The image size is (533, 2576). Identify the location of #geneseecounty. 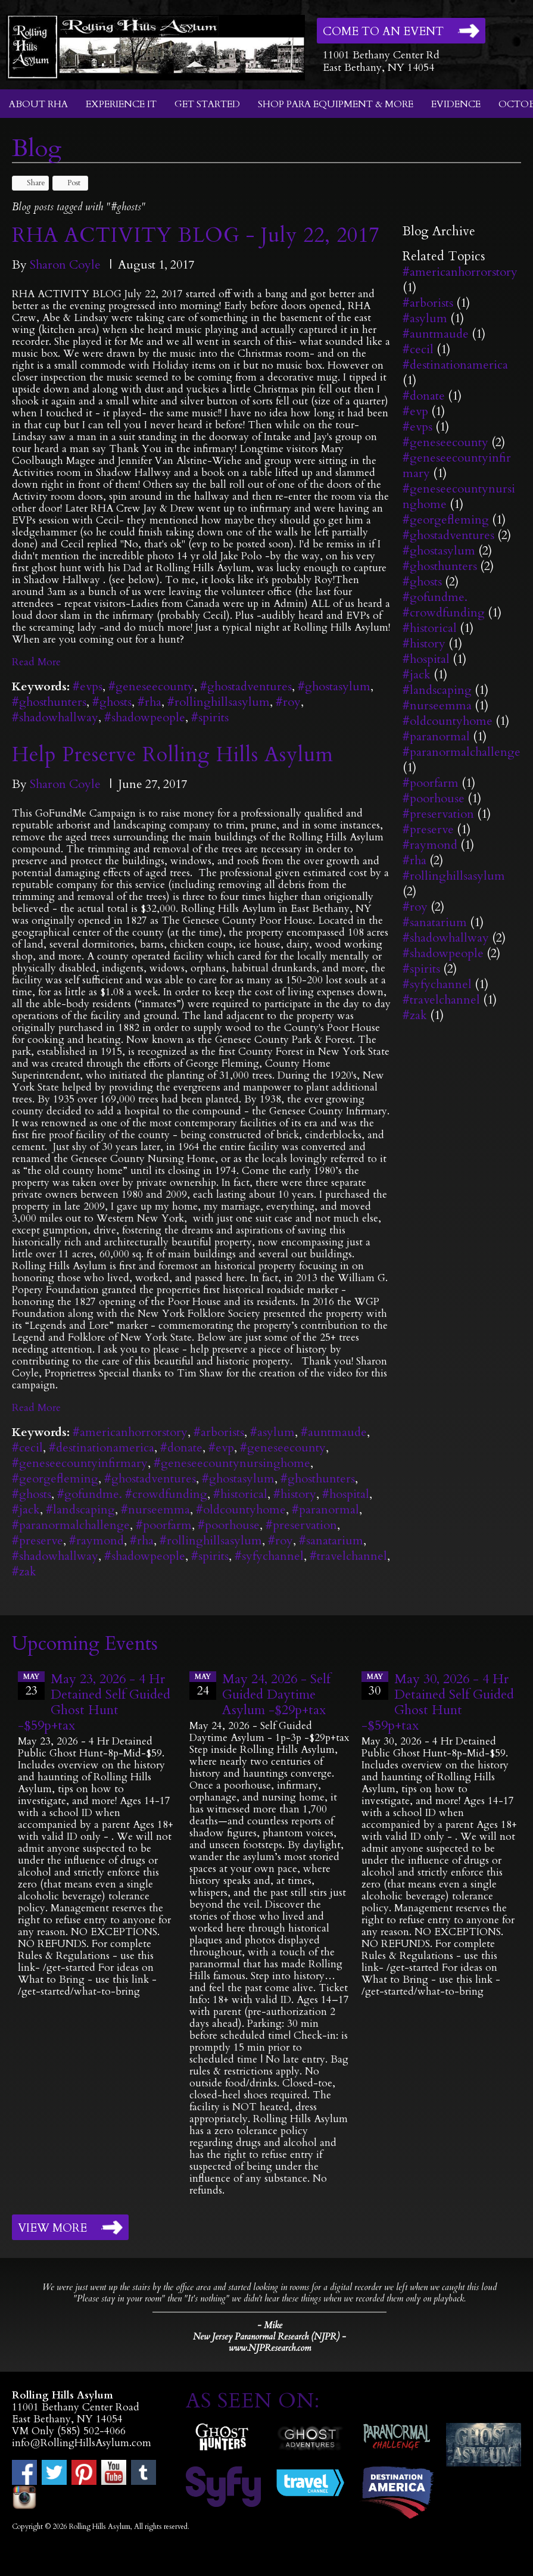
(151, 686).